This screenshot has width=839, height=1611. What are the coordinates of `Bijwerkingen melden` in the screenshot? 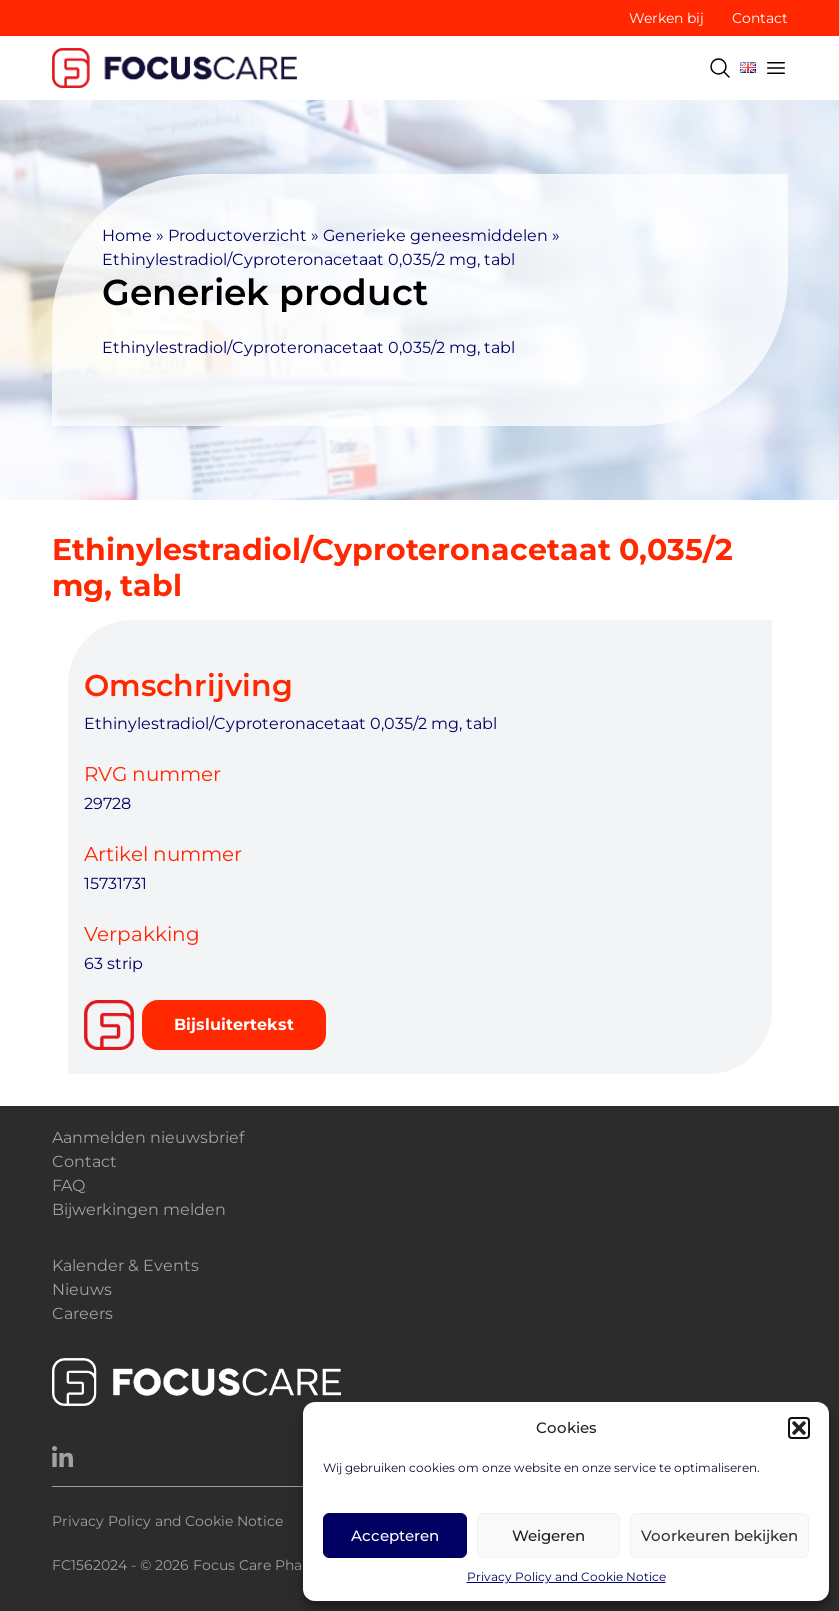 It's located at (139, 1209).